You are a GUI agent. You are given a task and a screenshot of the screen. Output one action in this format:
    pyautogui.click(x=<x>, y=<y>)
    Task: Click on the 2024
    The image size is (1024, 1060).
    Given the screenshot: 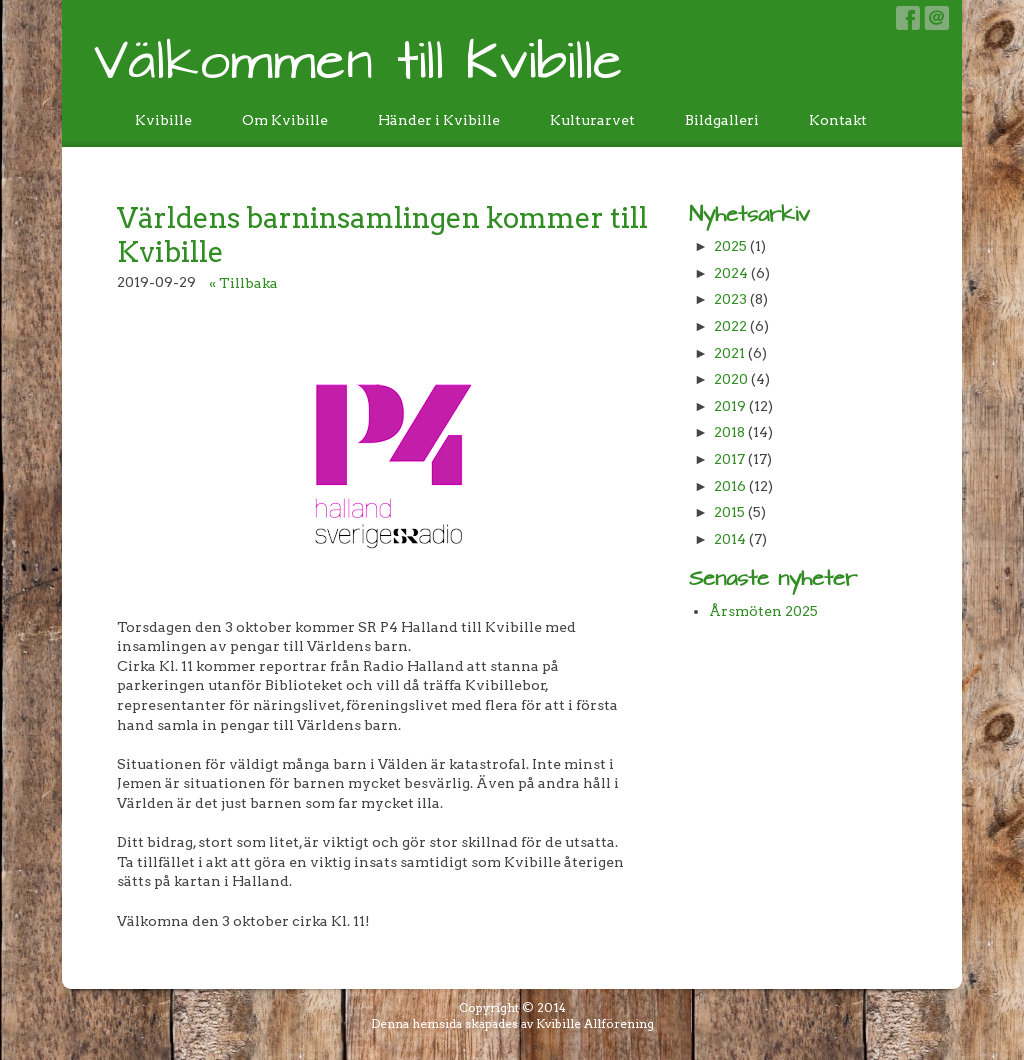 What is the action you would take?
    pyautogui.click(x=731, y=273)
    